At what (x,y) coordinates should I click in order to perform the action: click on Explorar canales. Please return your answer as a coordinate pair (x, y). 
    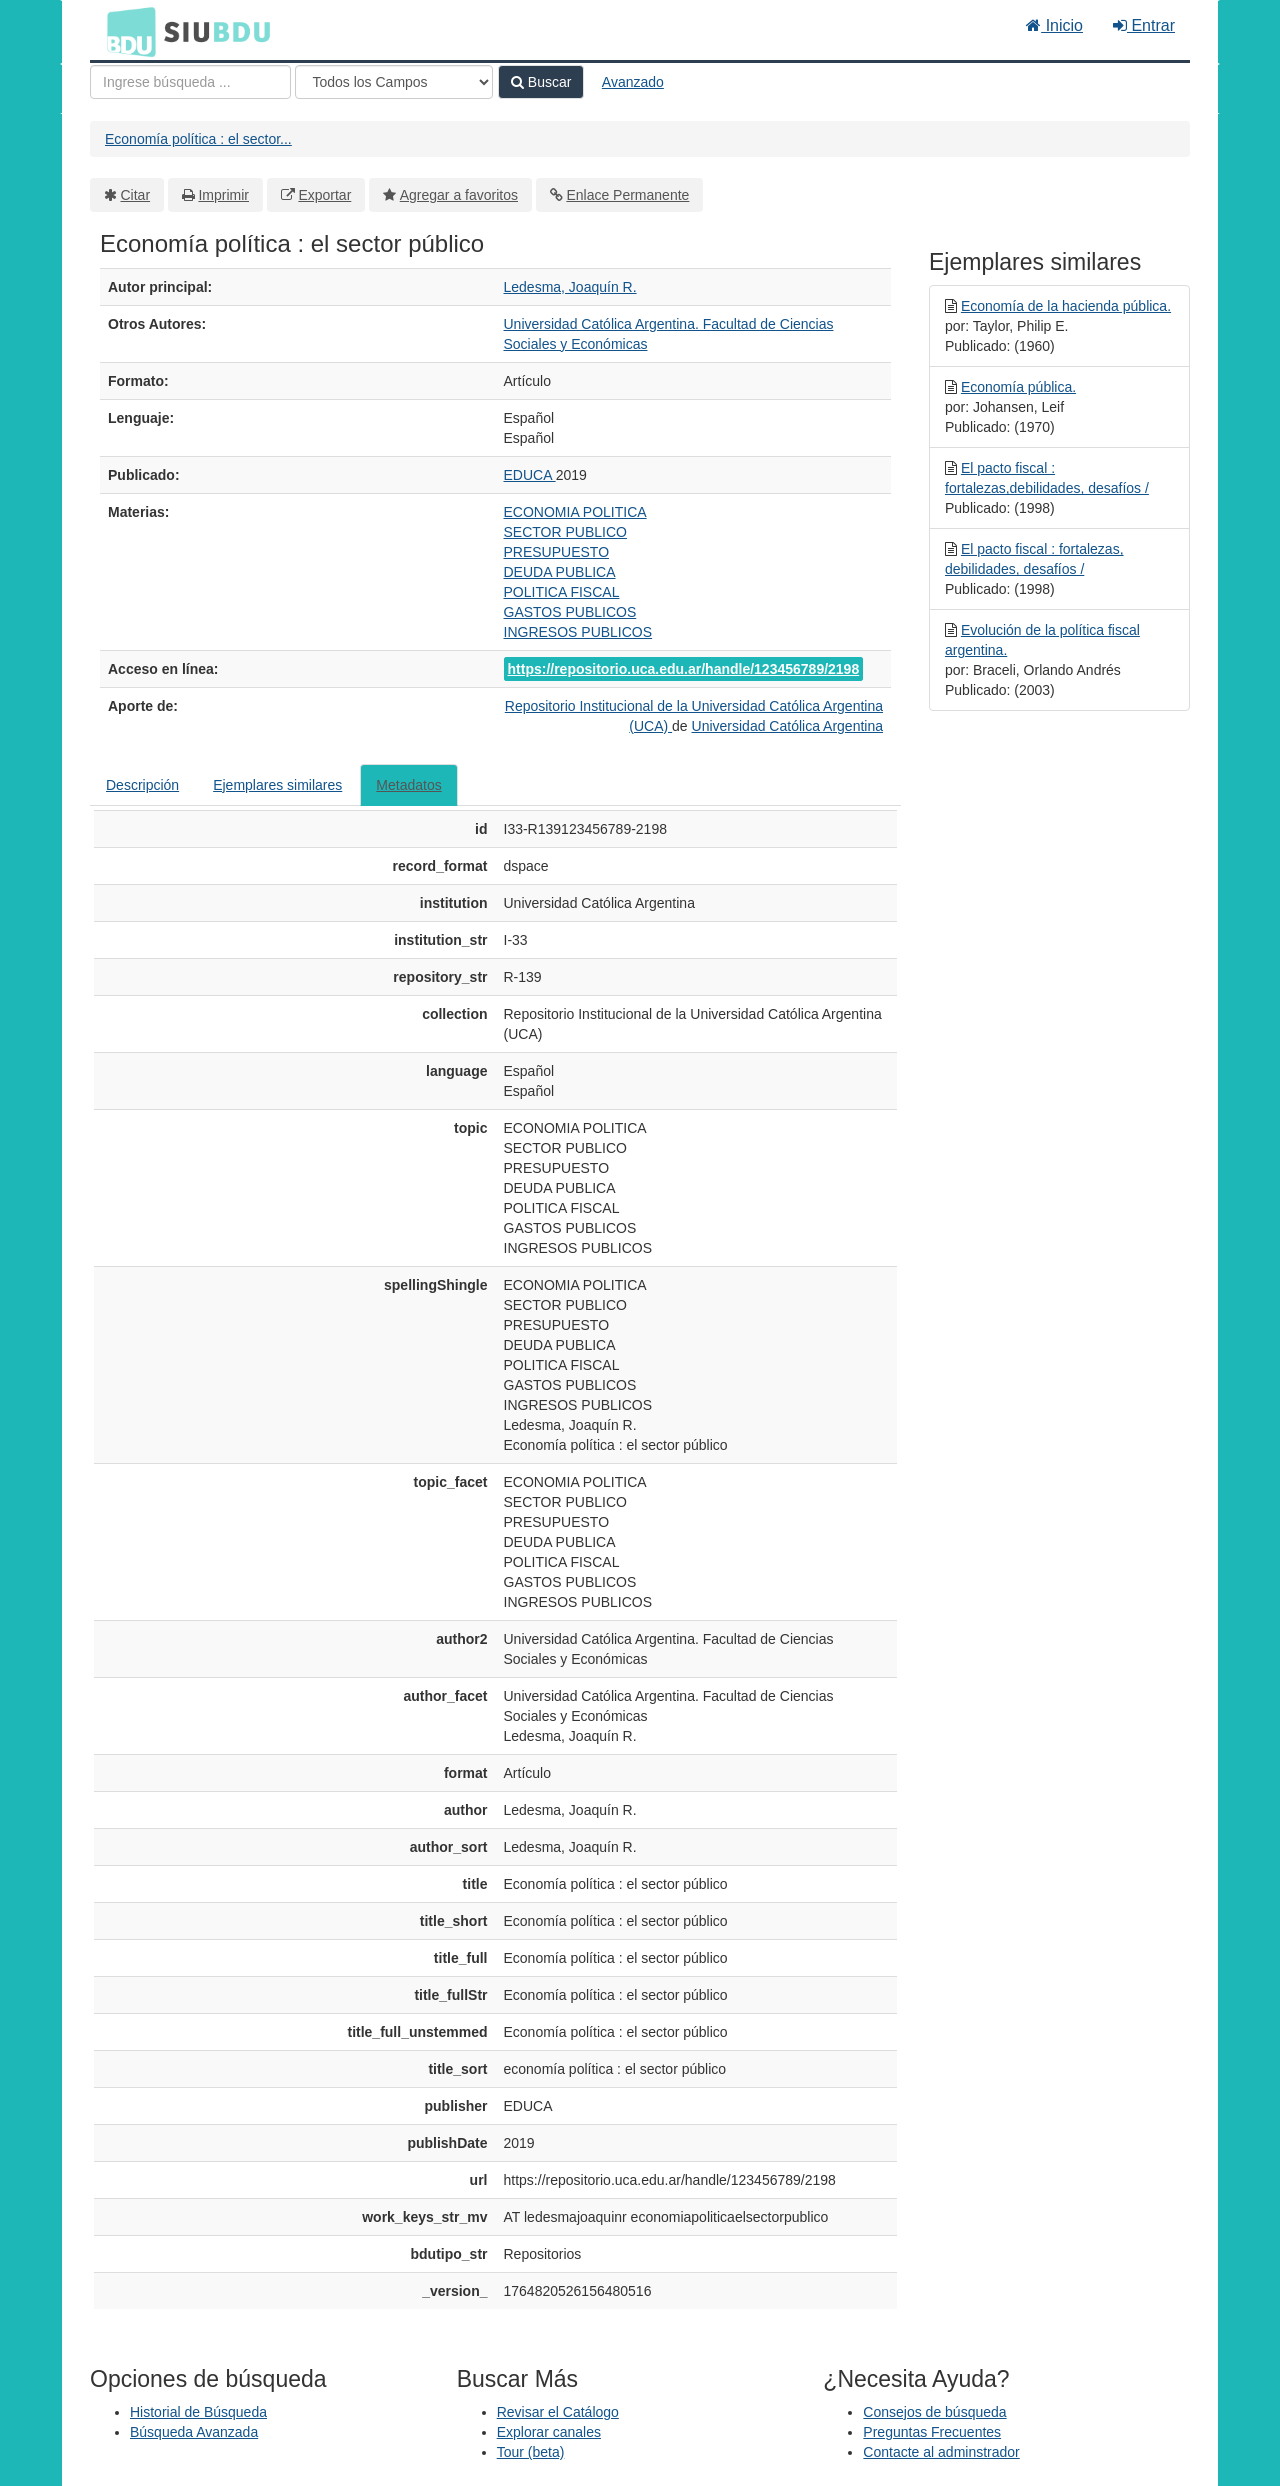
    Looking at the image, I should click on (549, 2432).